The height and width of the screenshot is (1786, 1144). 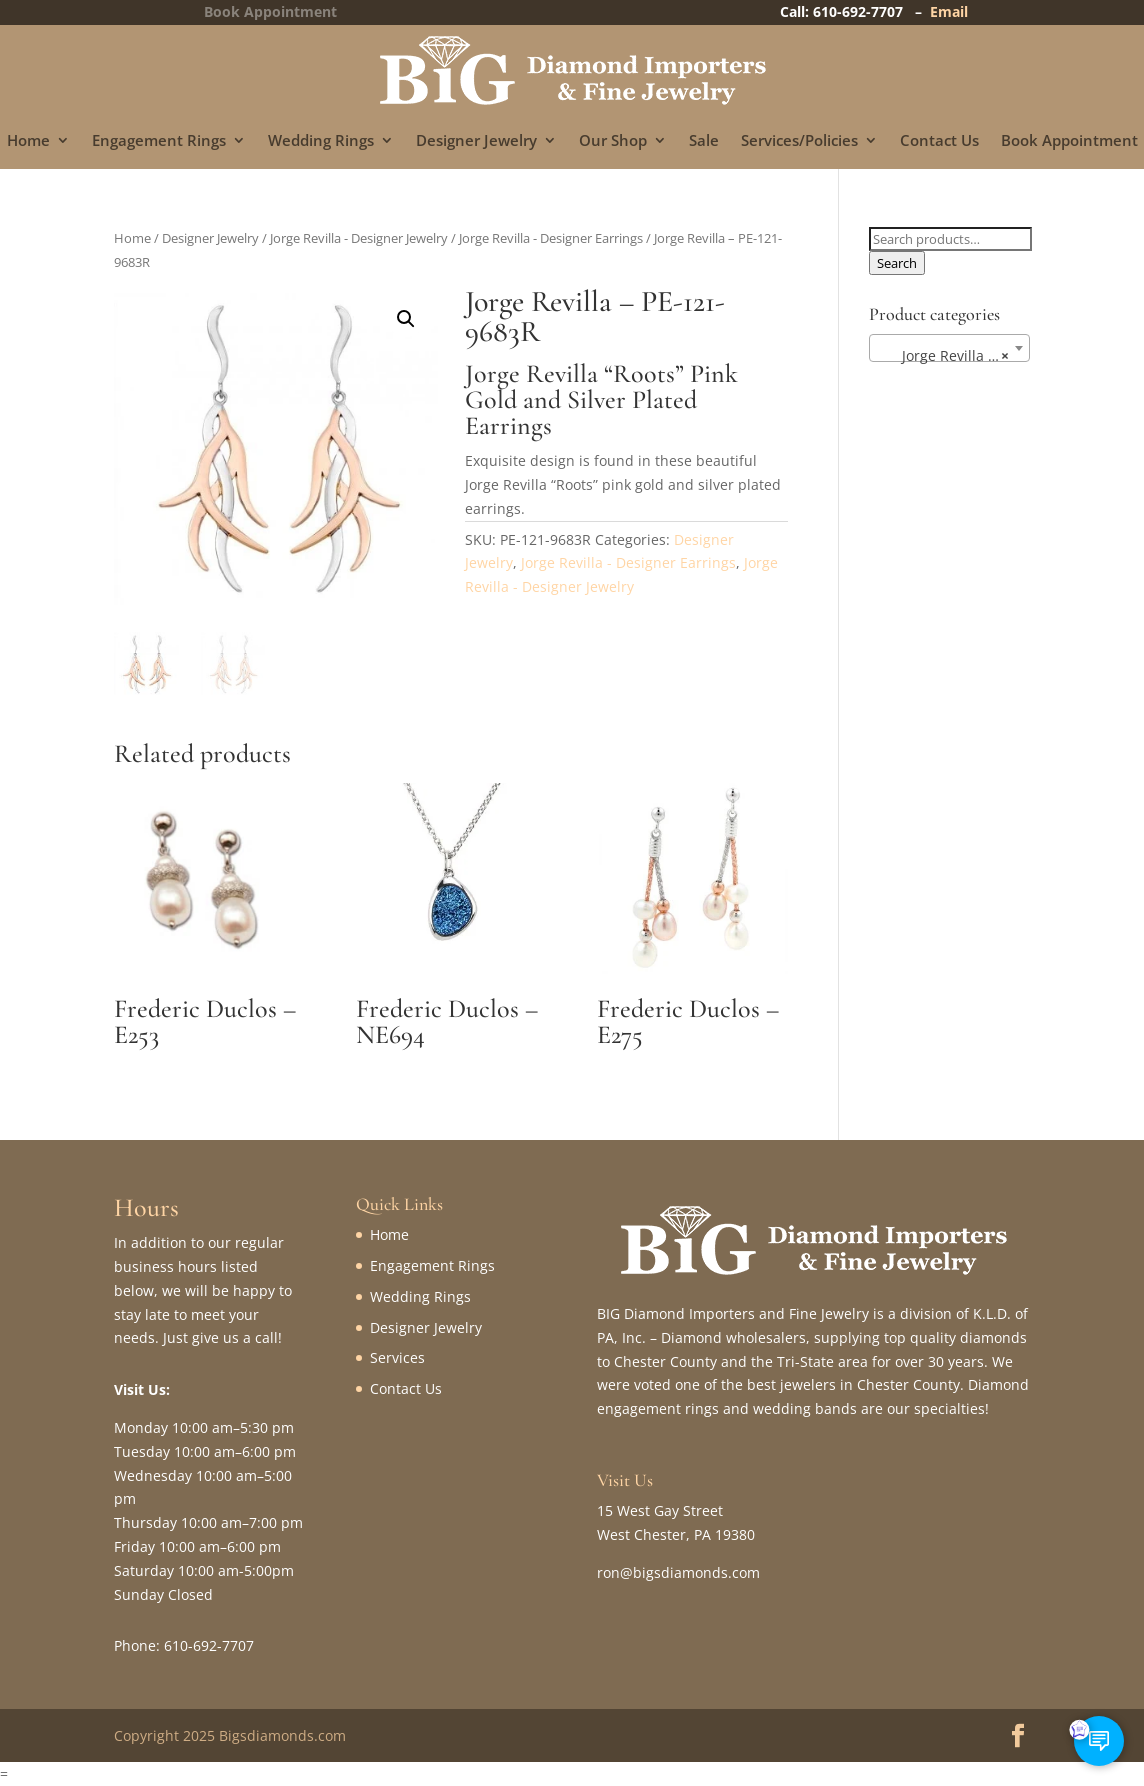 I want to click on Designer Jewelry, so click(x=476, y=141).